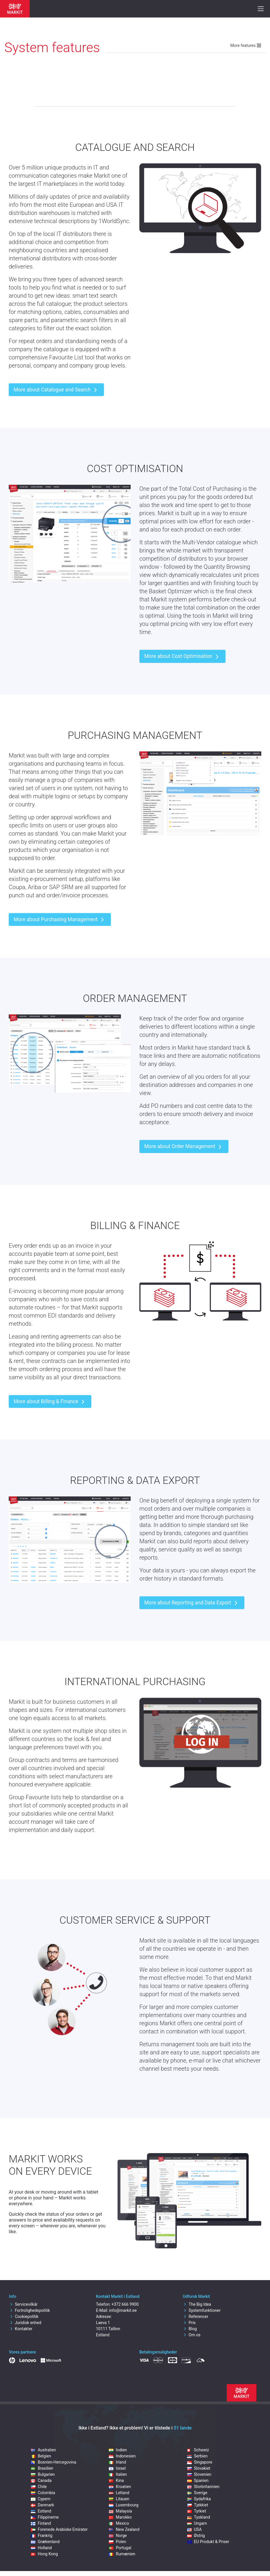 The height and width of the screenshot is (2576, 270). What do you see at coordinates (118, 2535) in the screenshot?
I see `Norge` at bounding box center [118, 2535].